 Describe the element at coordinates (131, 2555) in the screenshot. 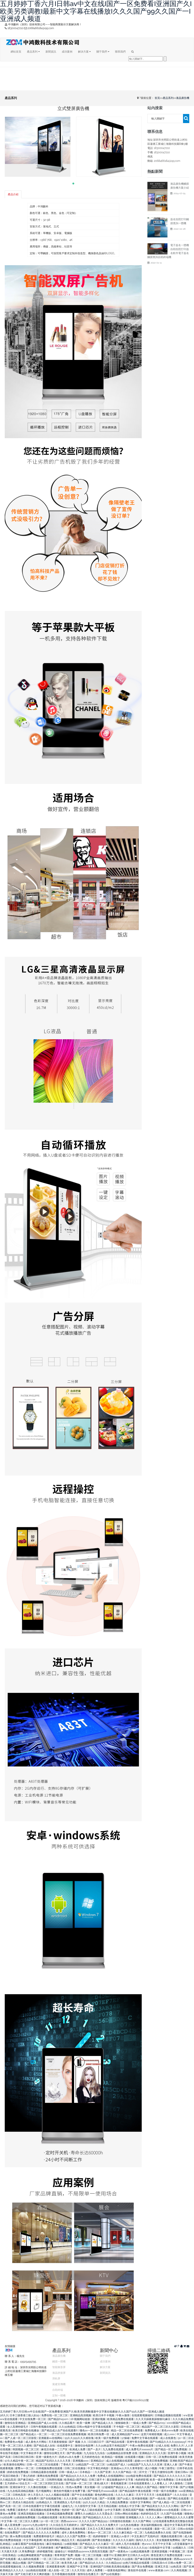

I see `亚洲欧洲中文日韩久久av乱码` at that location.